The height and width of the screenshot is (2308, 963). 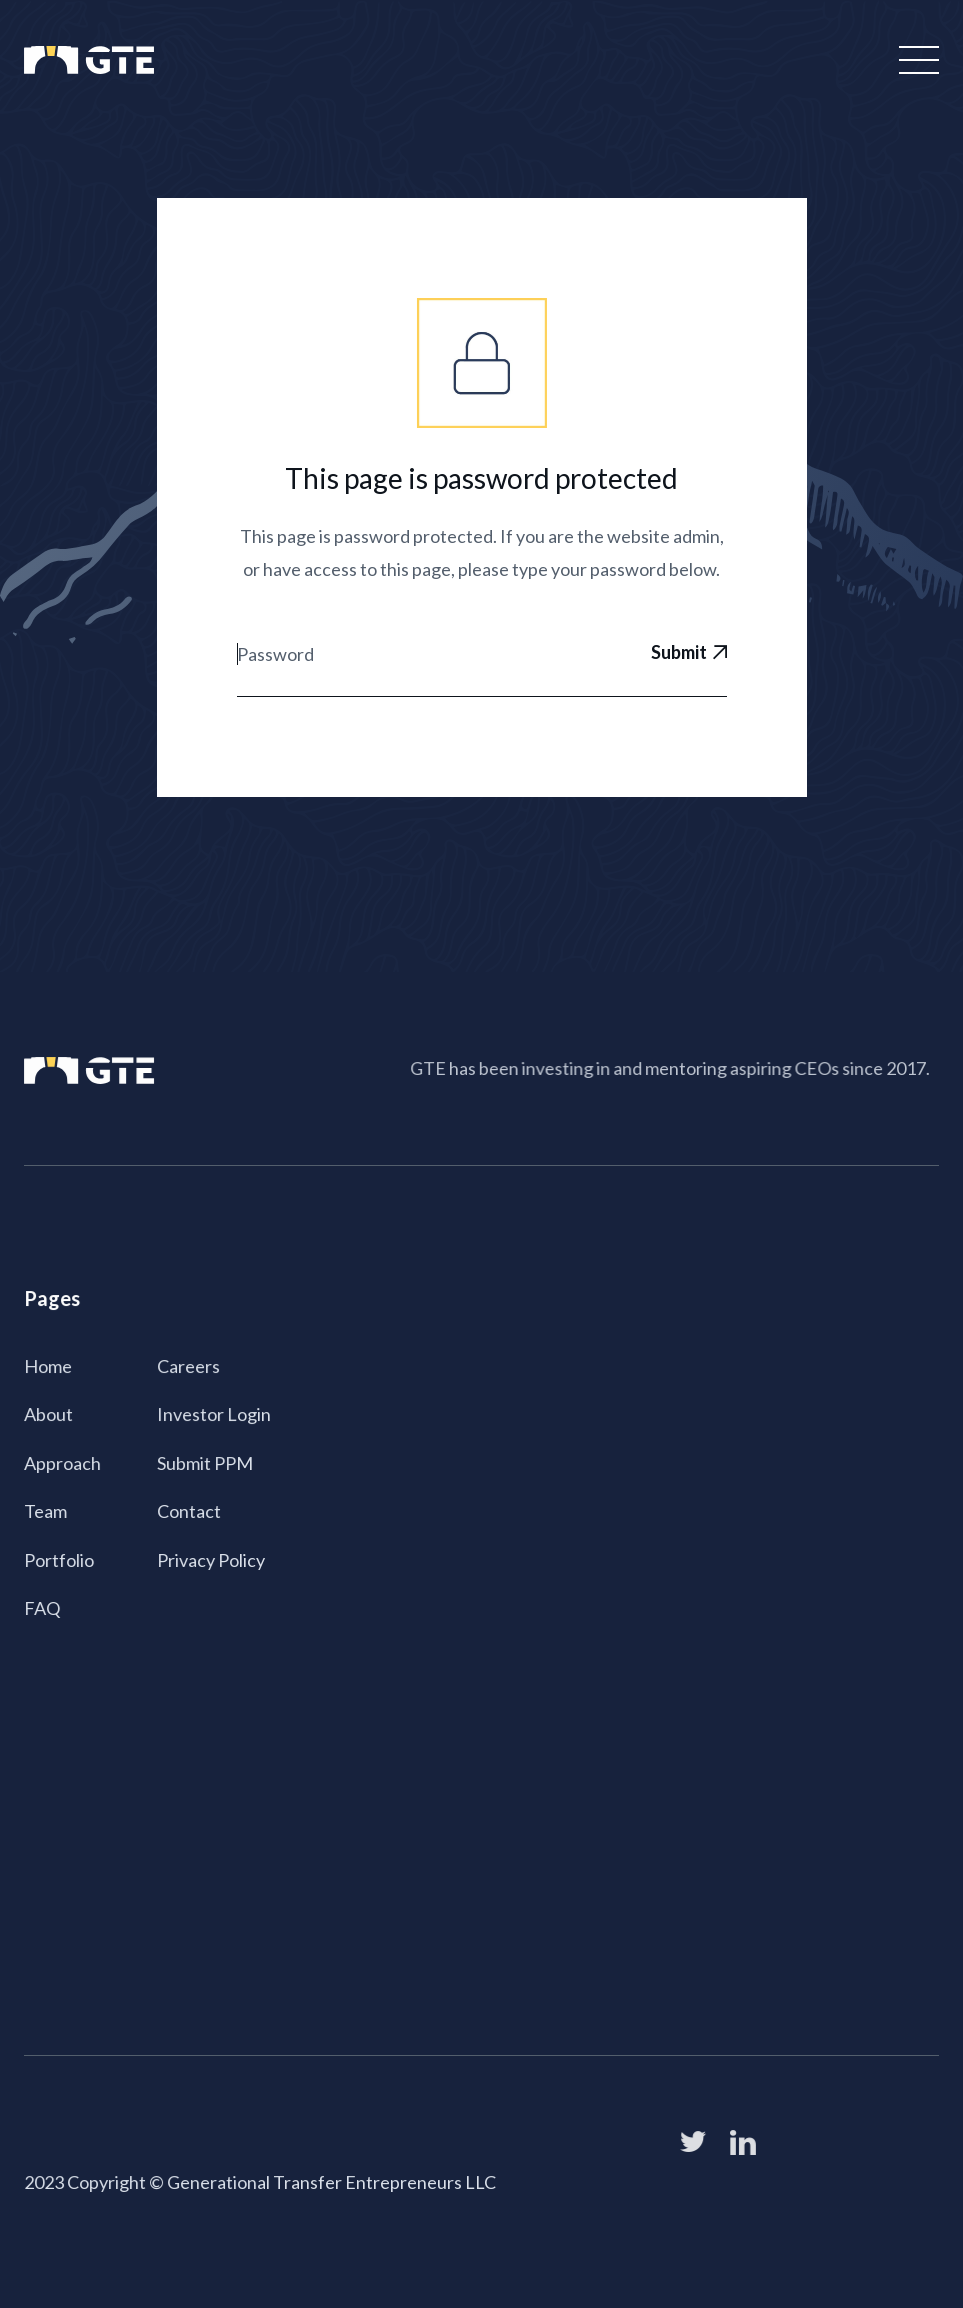 I want to click on Investor Login, so click(x=214, y=1414).